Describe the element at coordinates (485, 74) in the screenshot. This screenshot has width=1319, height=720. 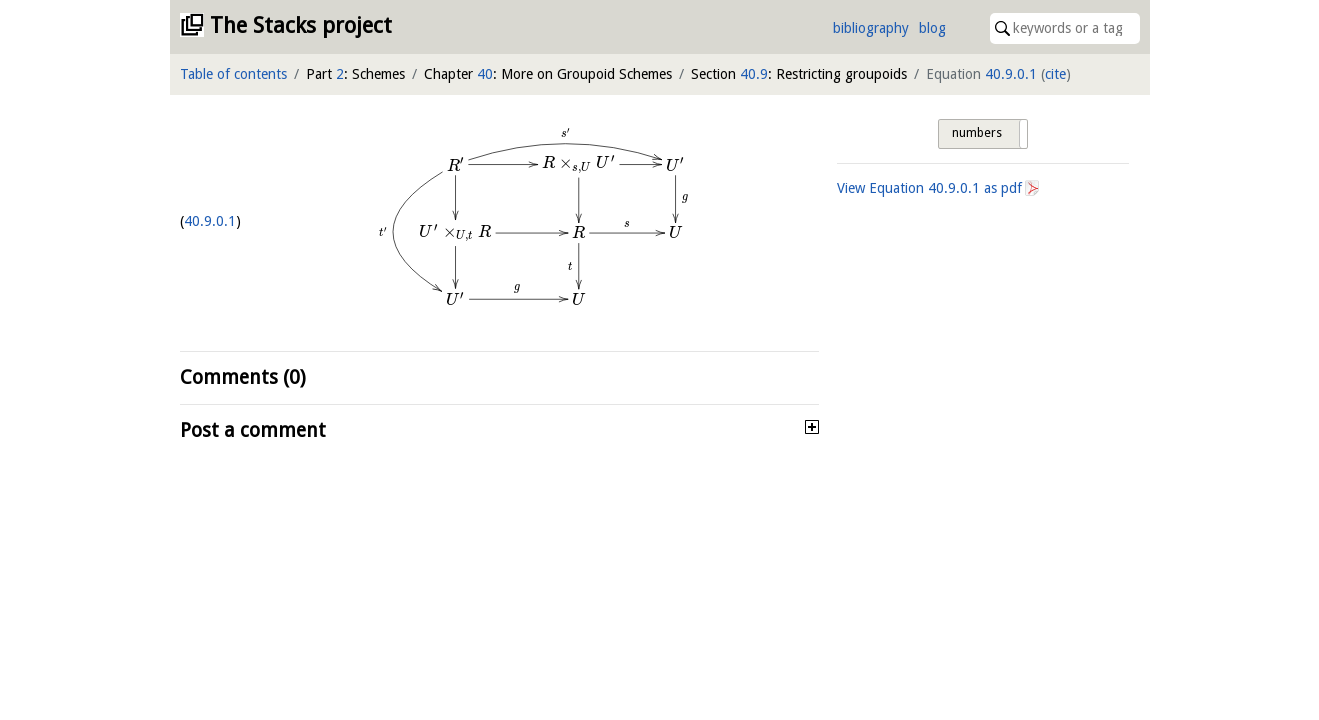
I see `40` at that location.